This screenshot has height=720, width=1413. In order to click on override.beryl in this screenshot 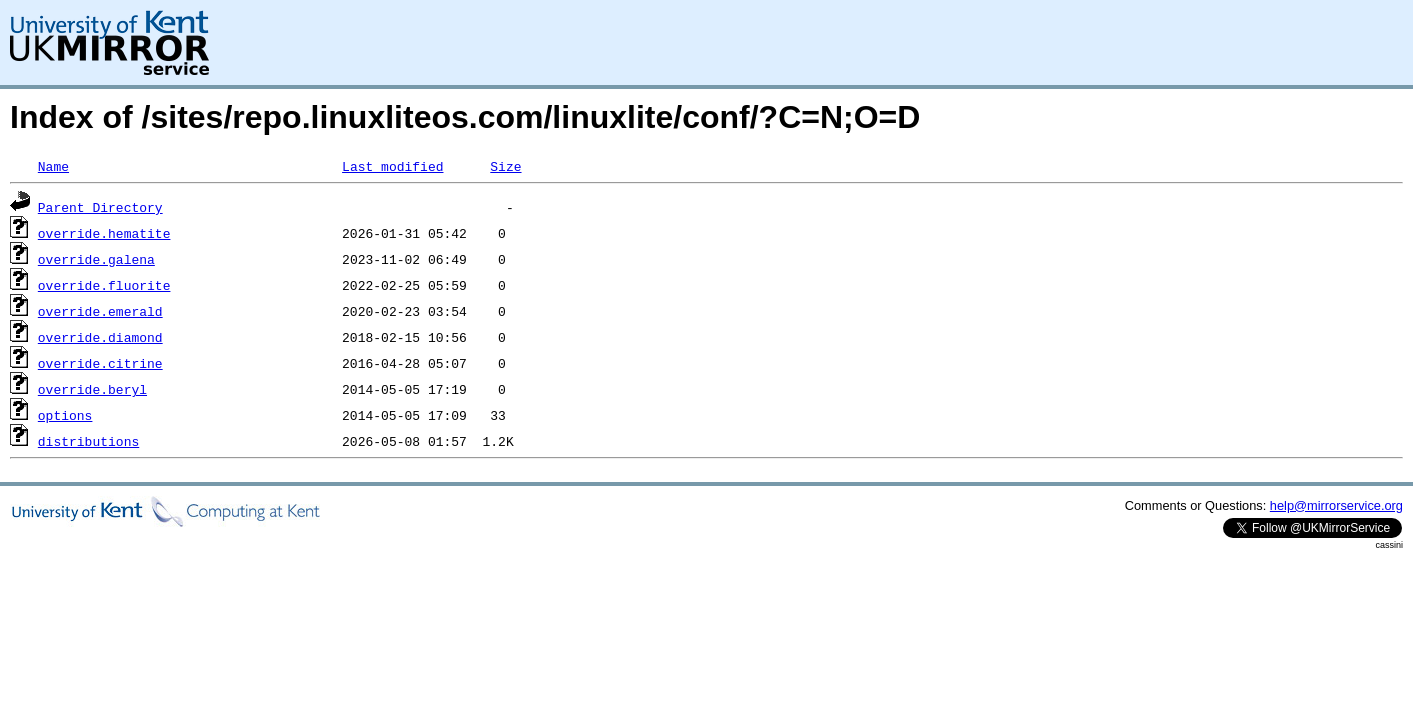, I will do `click(92, 389)`.